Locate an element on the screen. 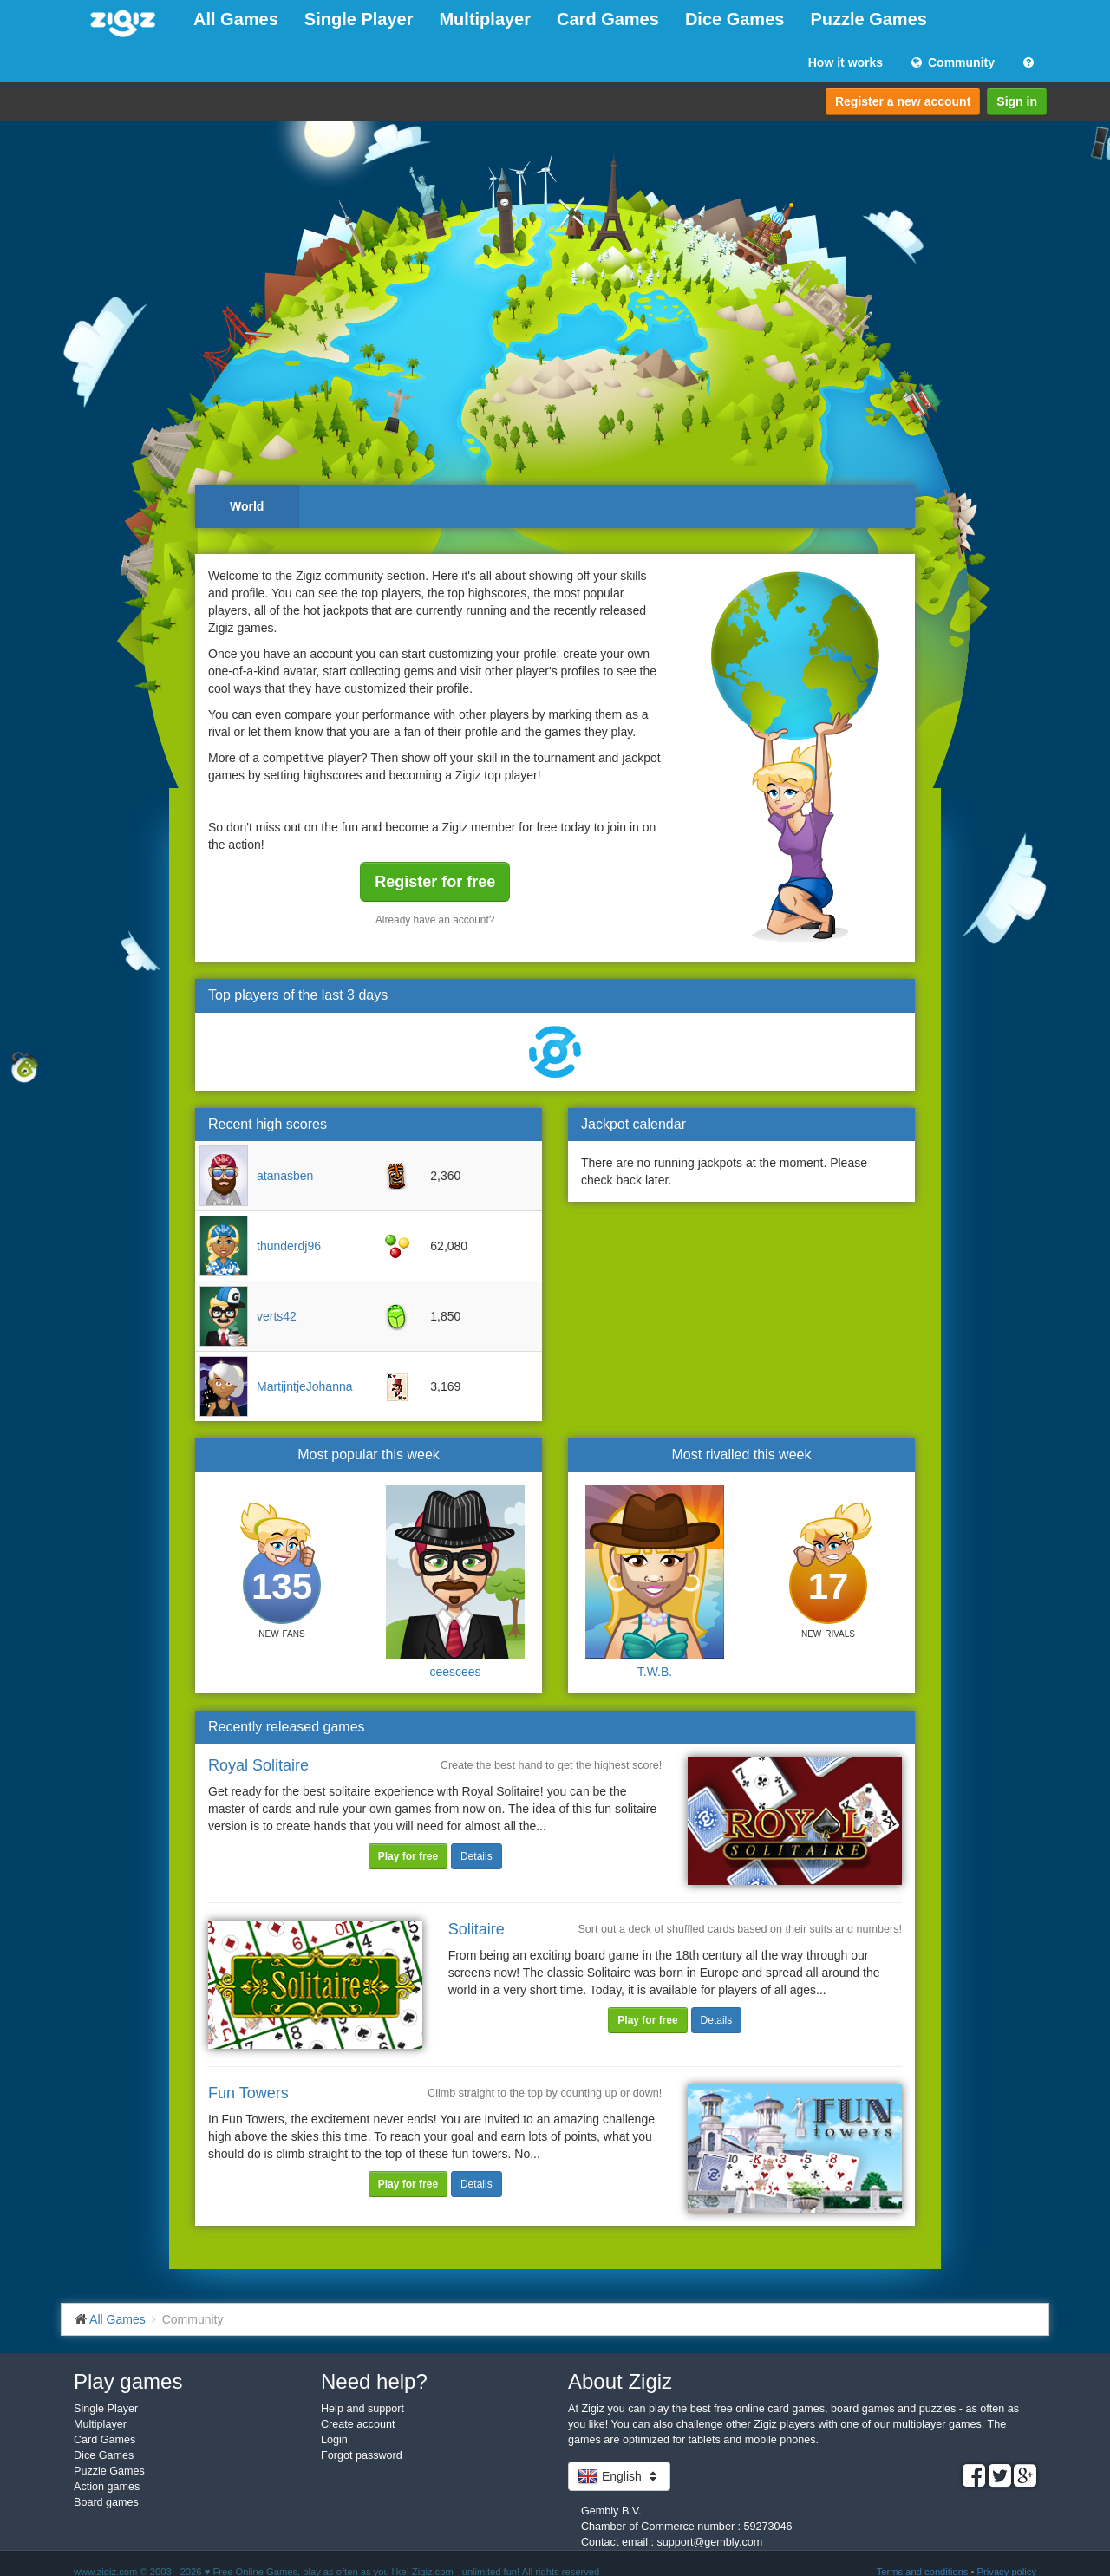 The width and height of the screenshot is (1110, 2576). World is located at coordinates (247, 506).